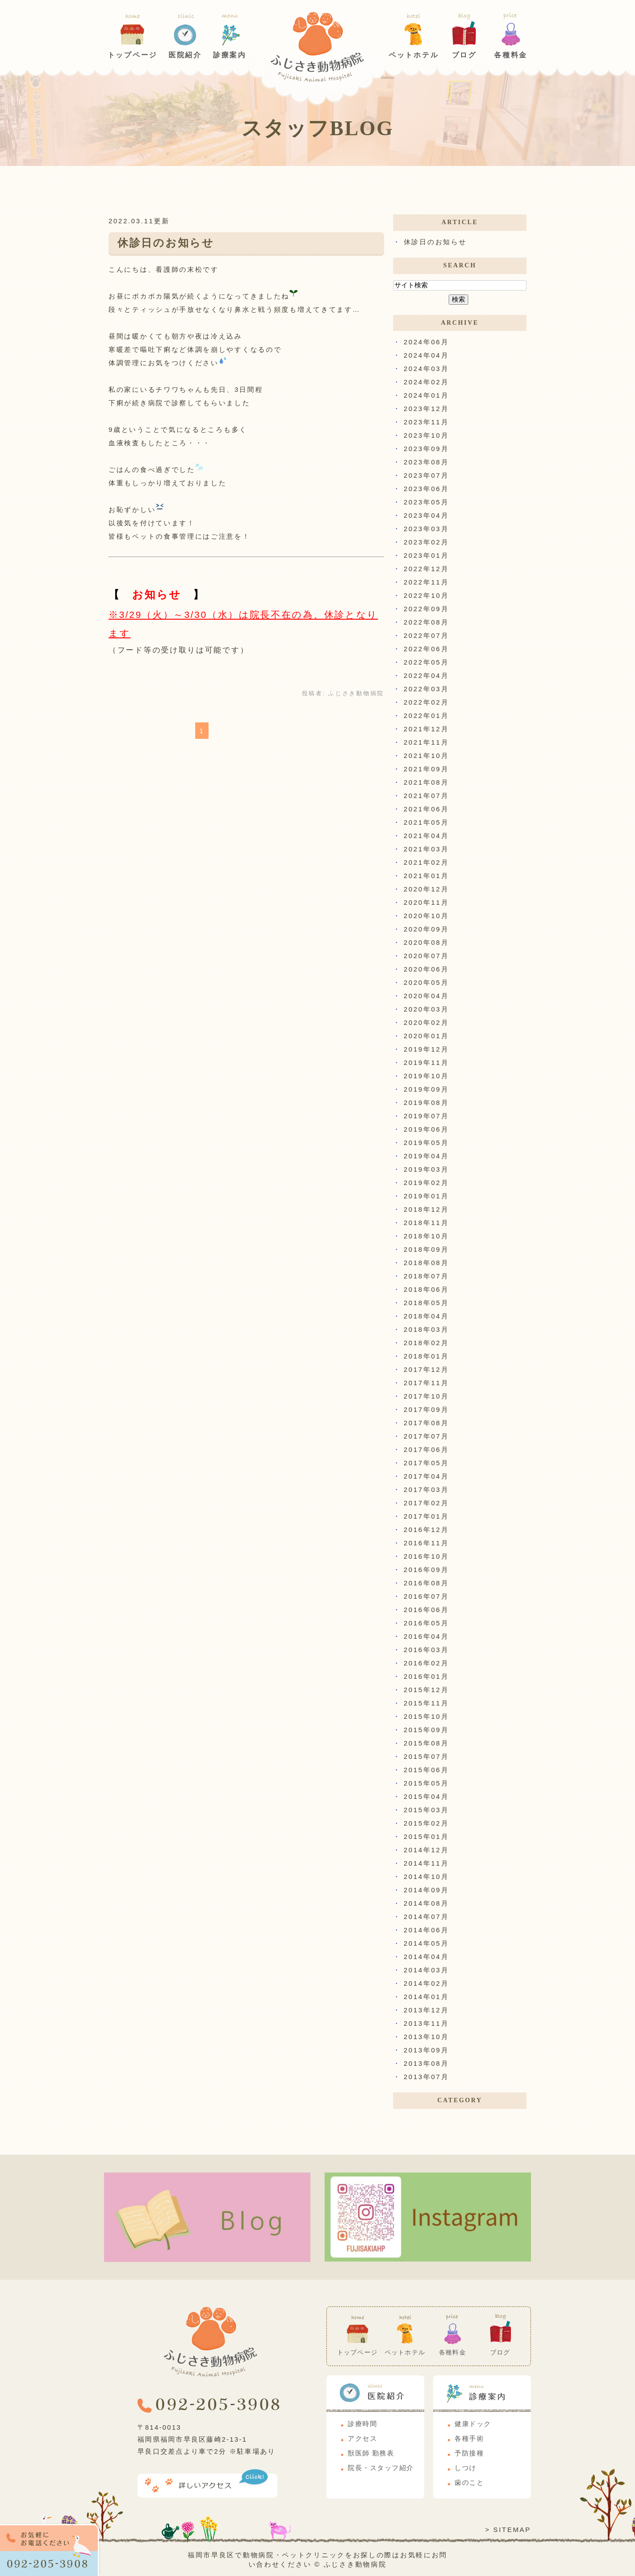 The image size is (635, 2576). I want to click on 2016年10月, so click(426, 1556).